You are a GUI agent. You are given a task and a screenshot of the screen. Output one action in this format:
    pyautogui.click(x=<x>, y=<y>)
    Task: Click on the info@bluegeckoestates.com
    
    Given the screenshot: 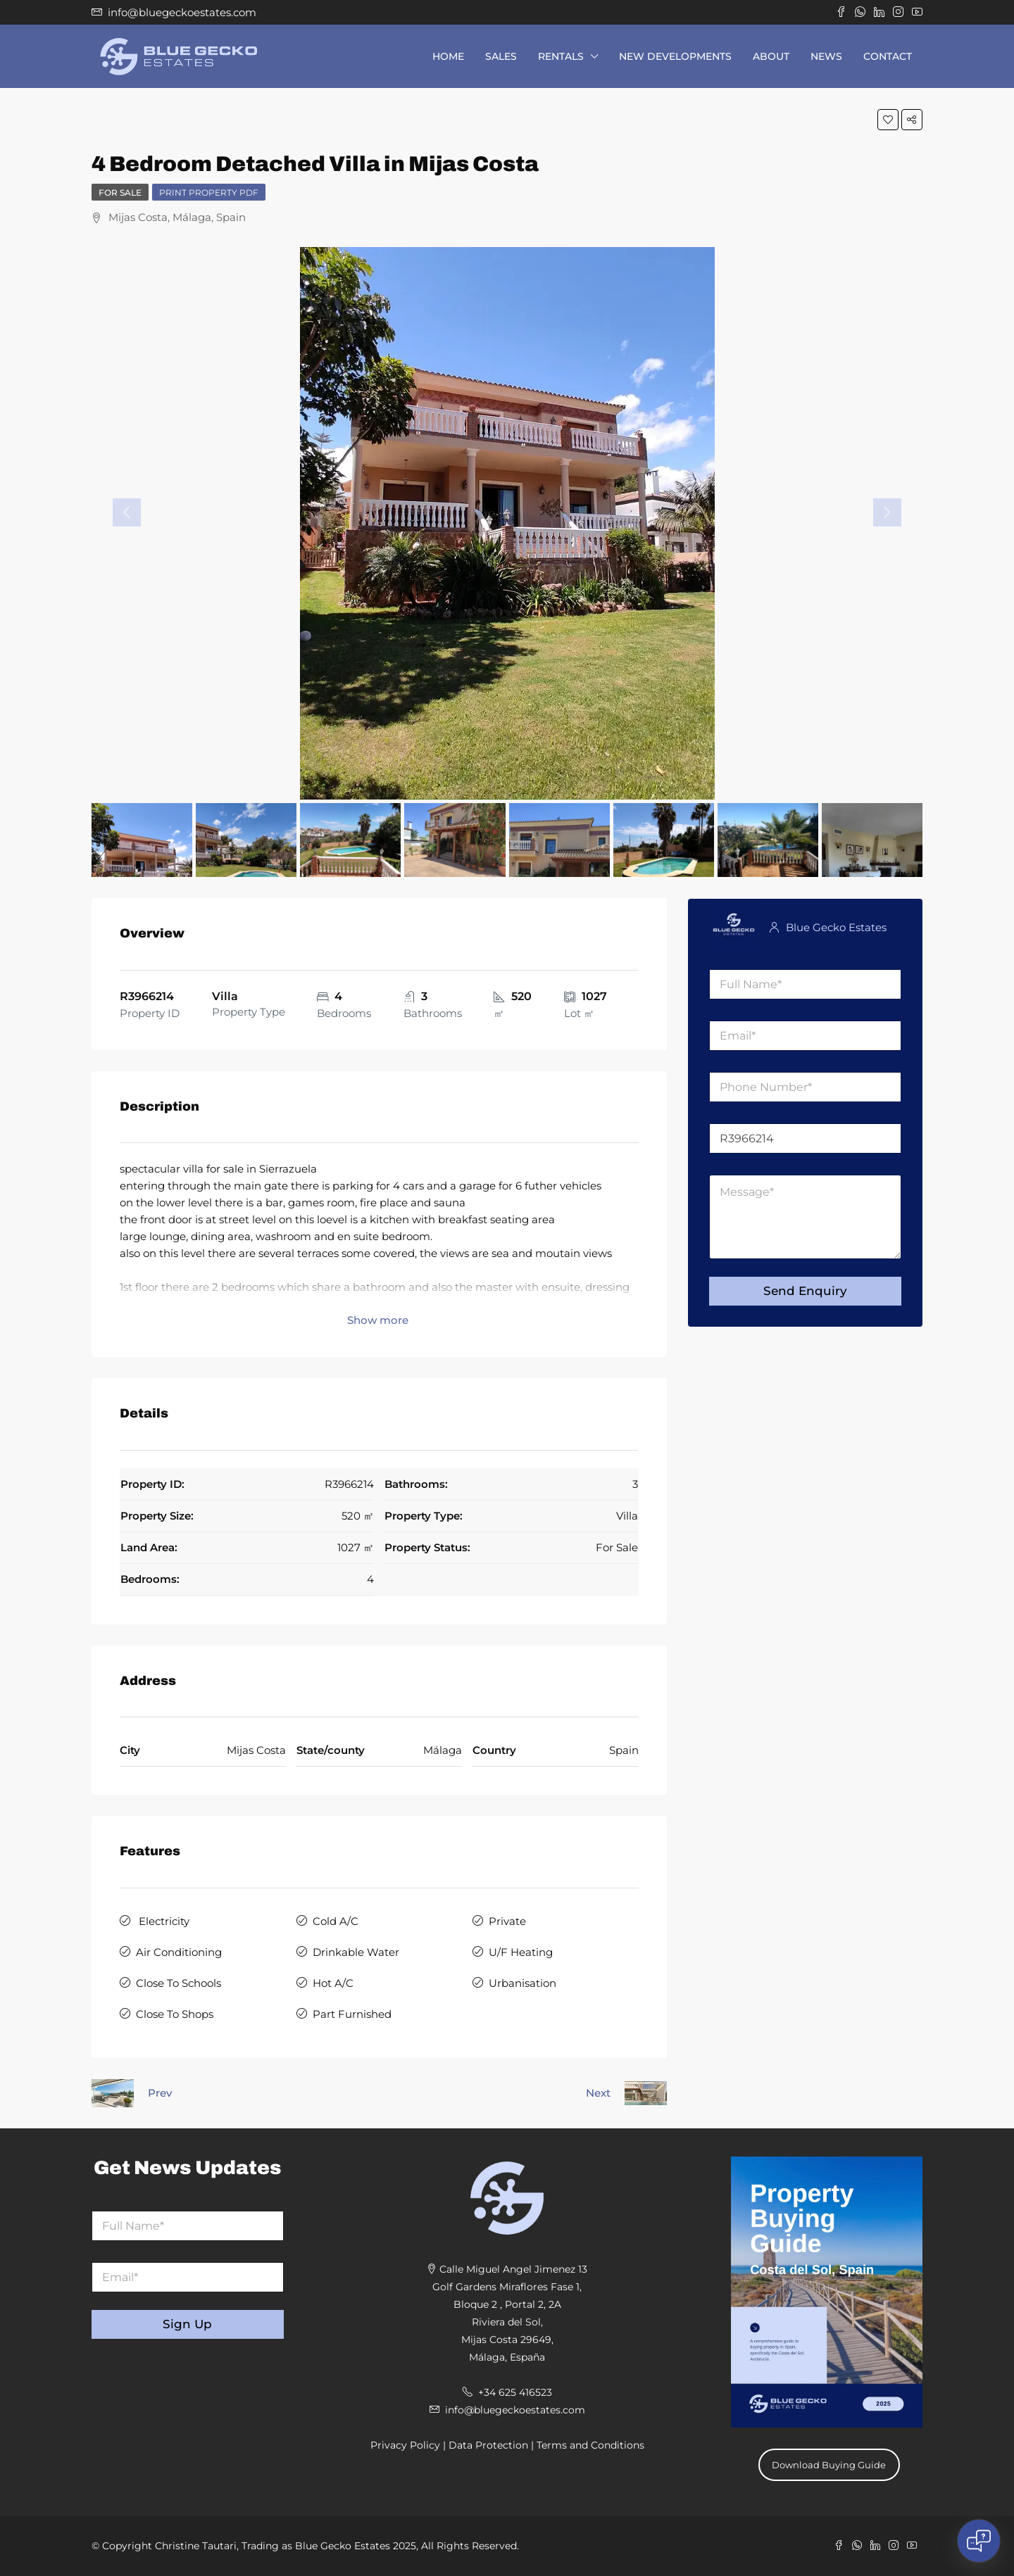 What is the action you would take?
    pyautogui.click(x=515, y=2410)
    